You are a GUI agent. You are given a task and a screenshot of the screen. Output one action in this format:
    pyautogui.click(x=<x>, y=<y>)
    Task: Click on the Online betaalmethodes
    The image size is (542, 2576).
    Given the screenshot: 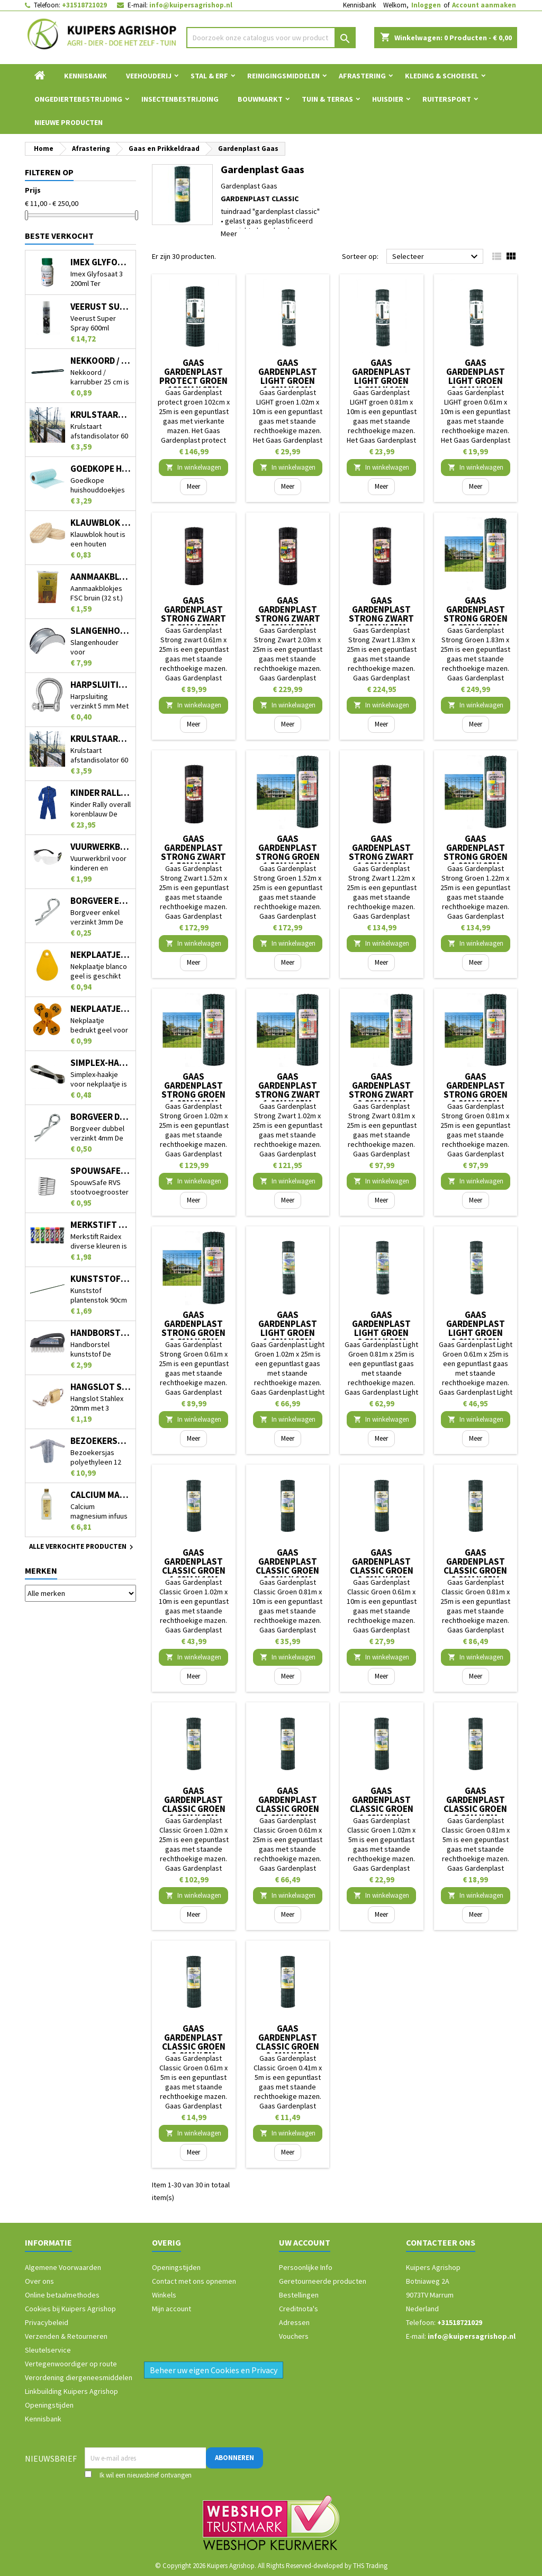 What is the action you would take?
    pyautogui.click(x=62, y=2295)
    